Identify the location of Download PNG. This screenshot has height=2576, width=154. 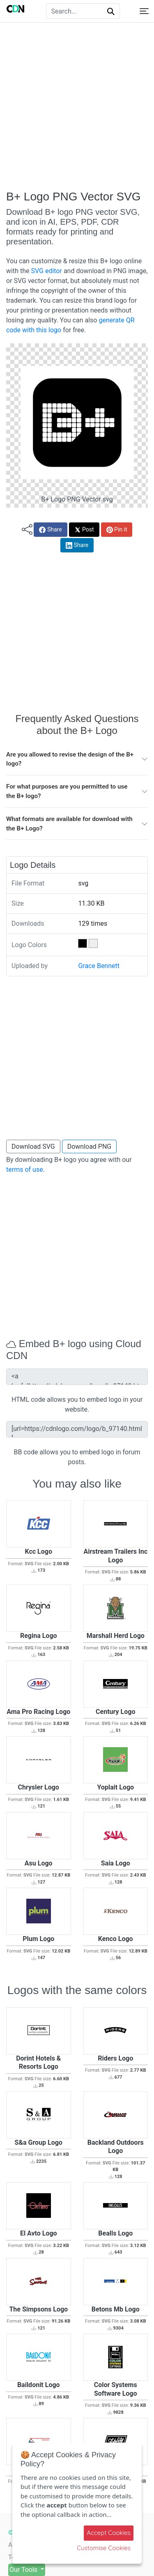
(89, 1146).